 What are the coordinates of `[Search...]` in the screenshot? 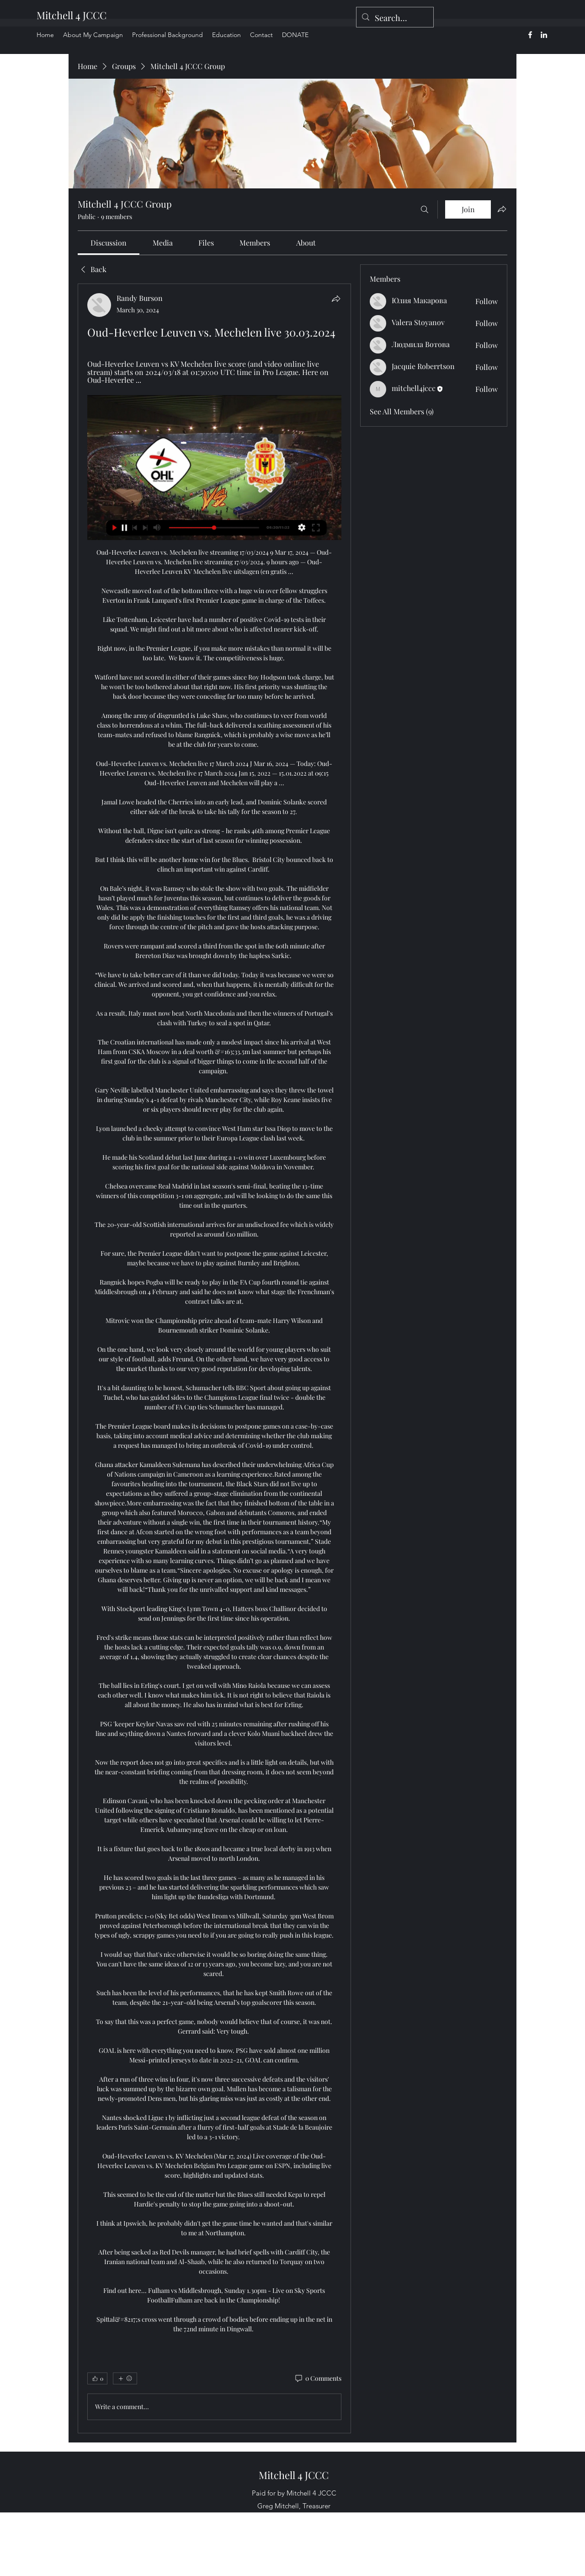 It's located at (394, 18).